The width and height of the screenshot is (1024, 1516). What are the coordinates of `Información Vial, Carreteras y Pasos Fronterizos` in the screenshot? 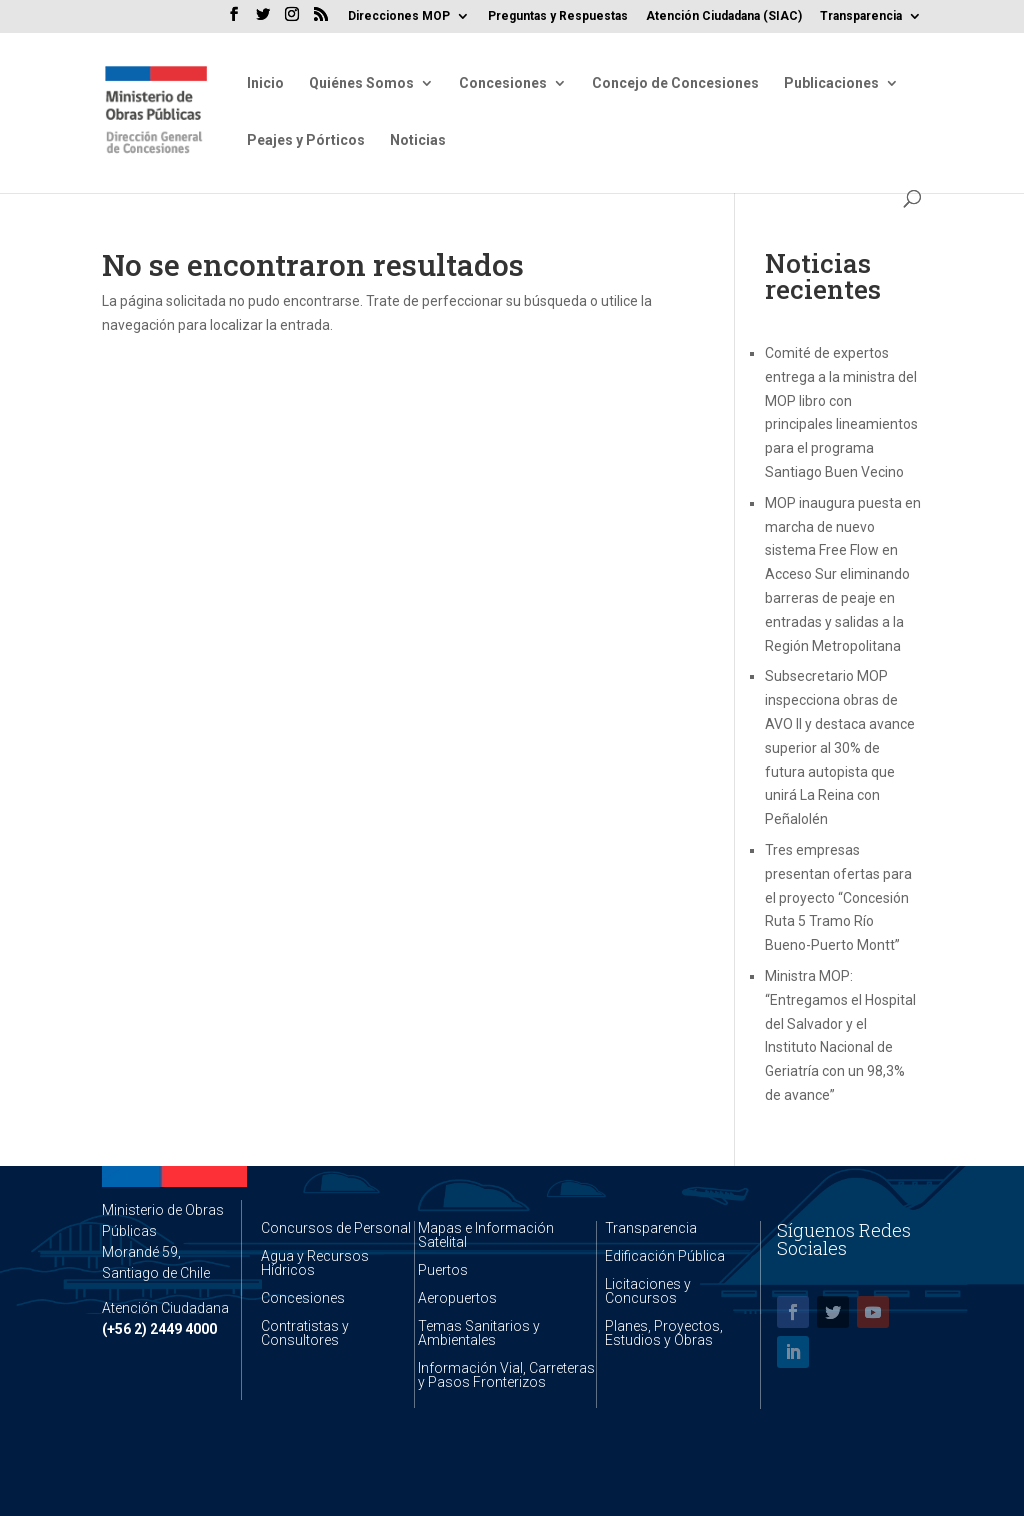 It's located at (506, 1375).